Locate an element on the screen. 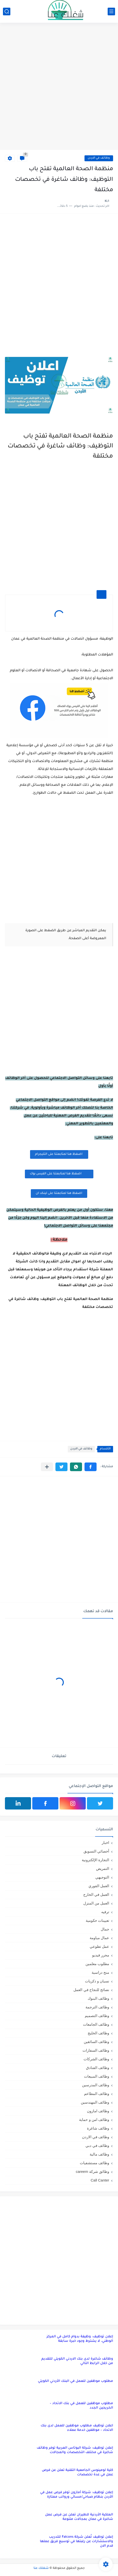  [بحث] is located at coordinates (6, 11).